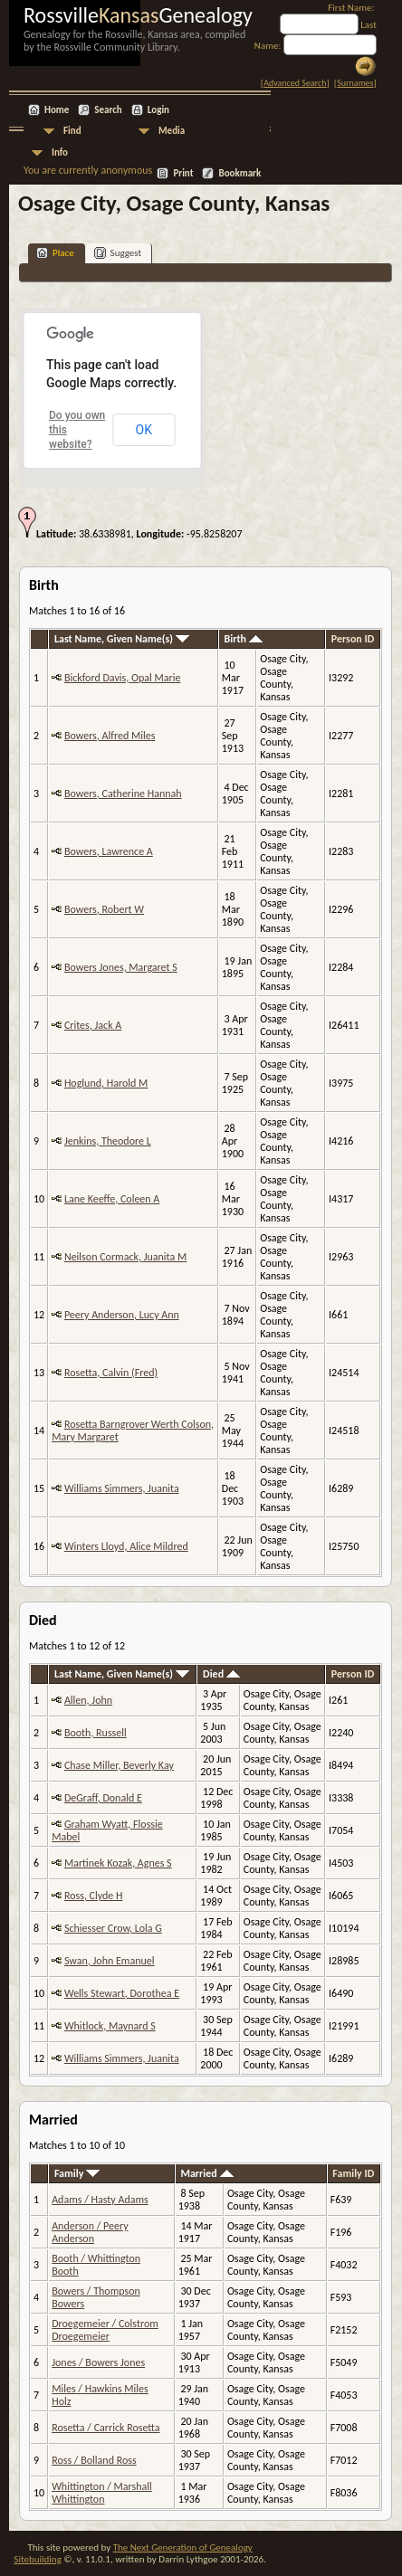  I want to click on Family, so click(77, 2173).